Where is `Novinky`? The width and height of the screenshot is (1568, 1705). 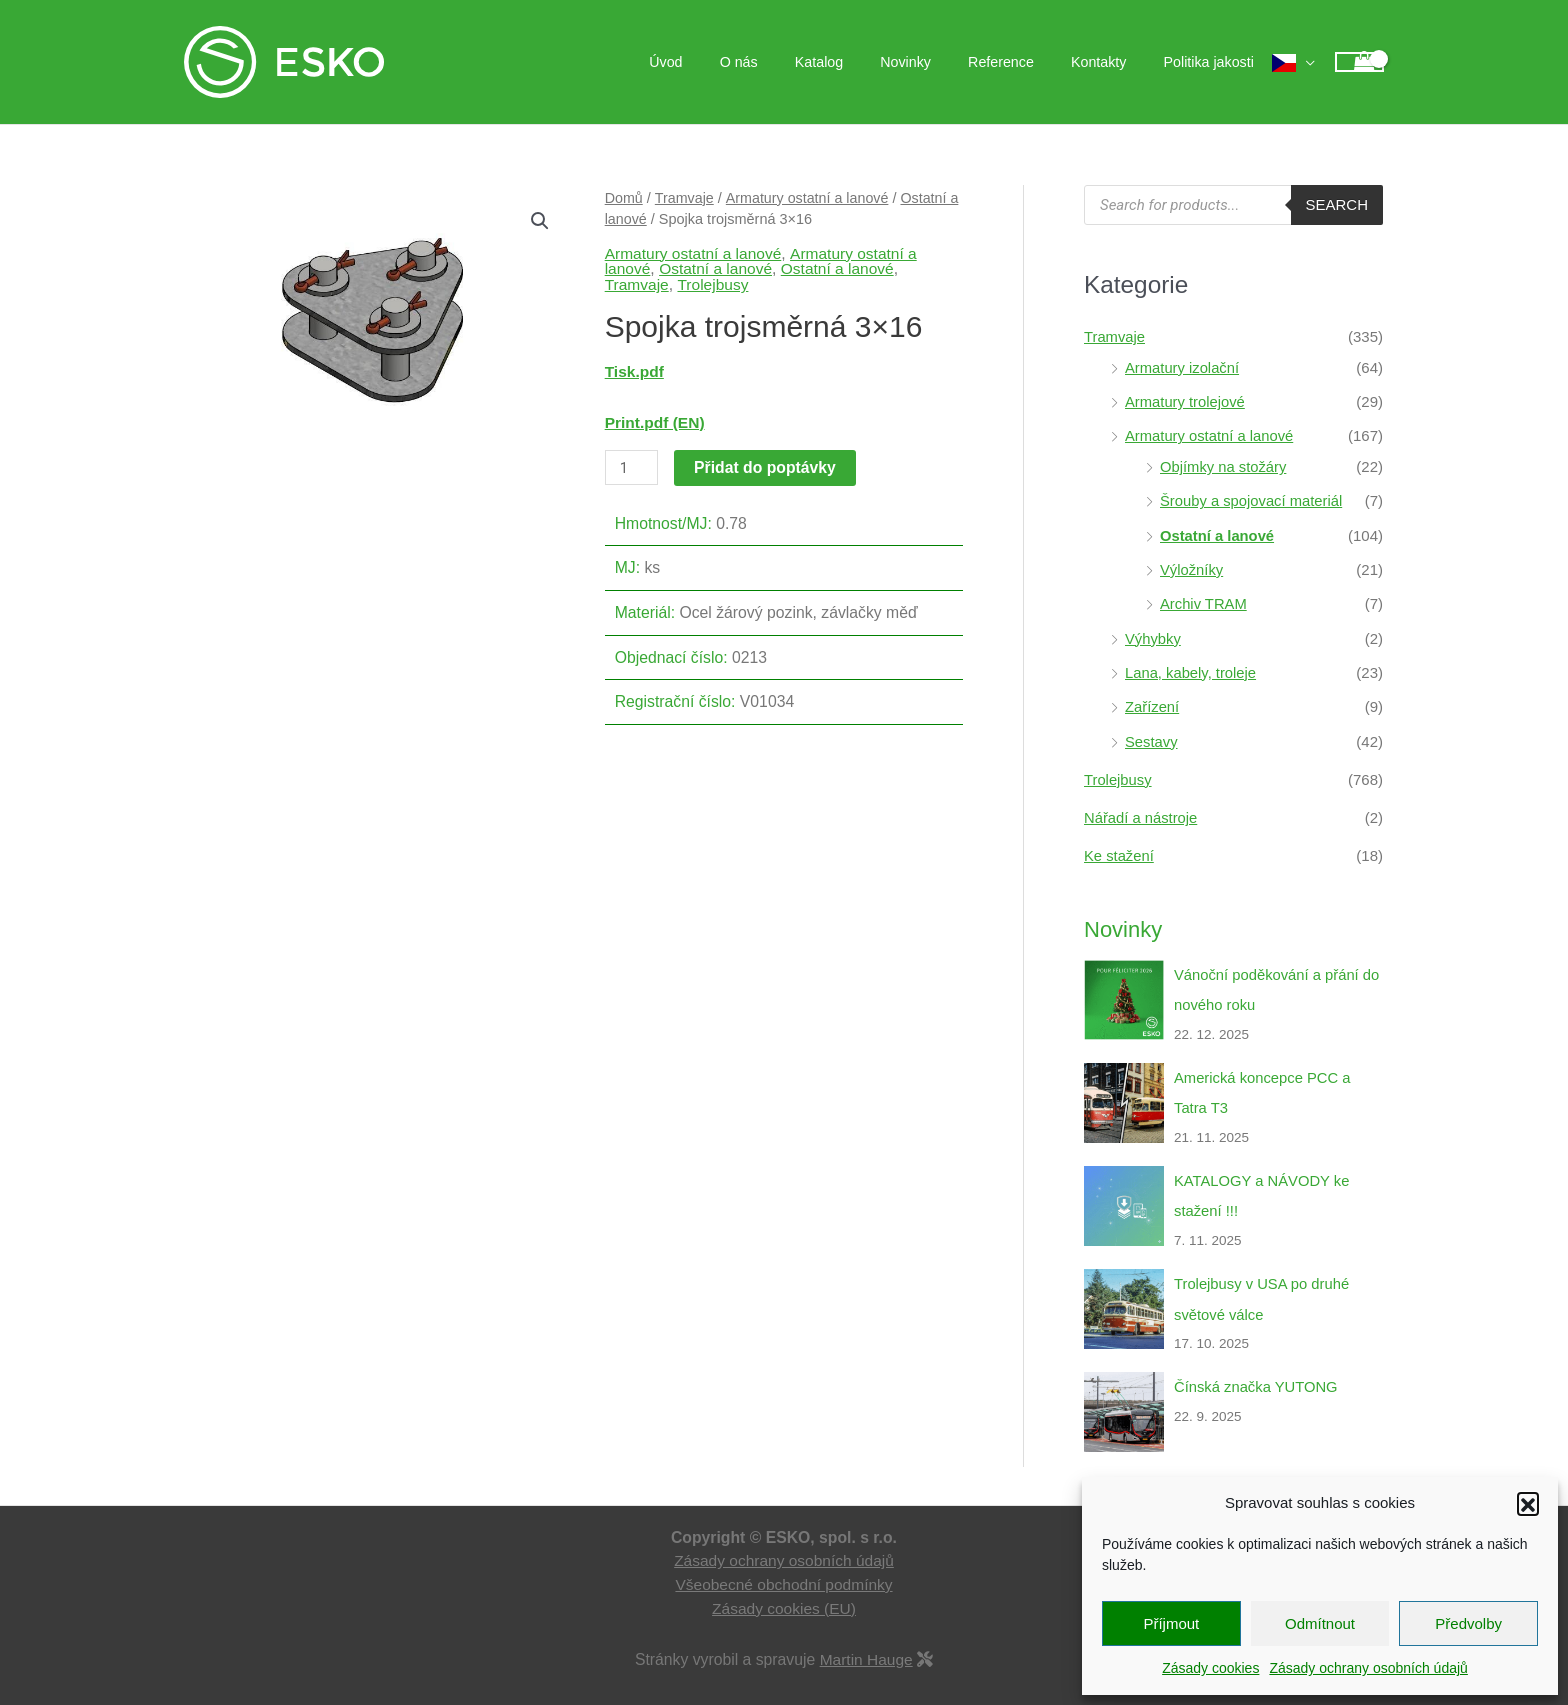 Novinky is located at coordinates (935, 62).